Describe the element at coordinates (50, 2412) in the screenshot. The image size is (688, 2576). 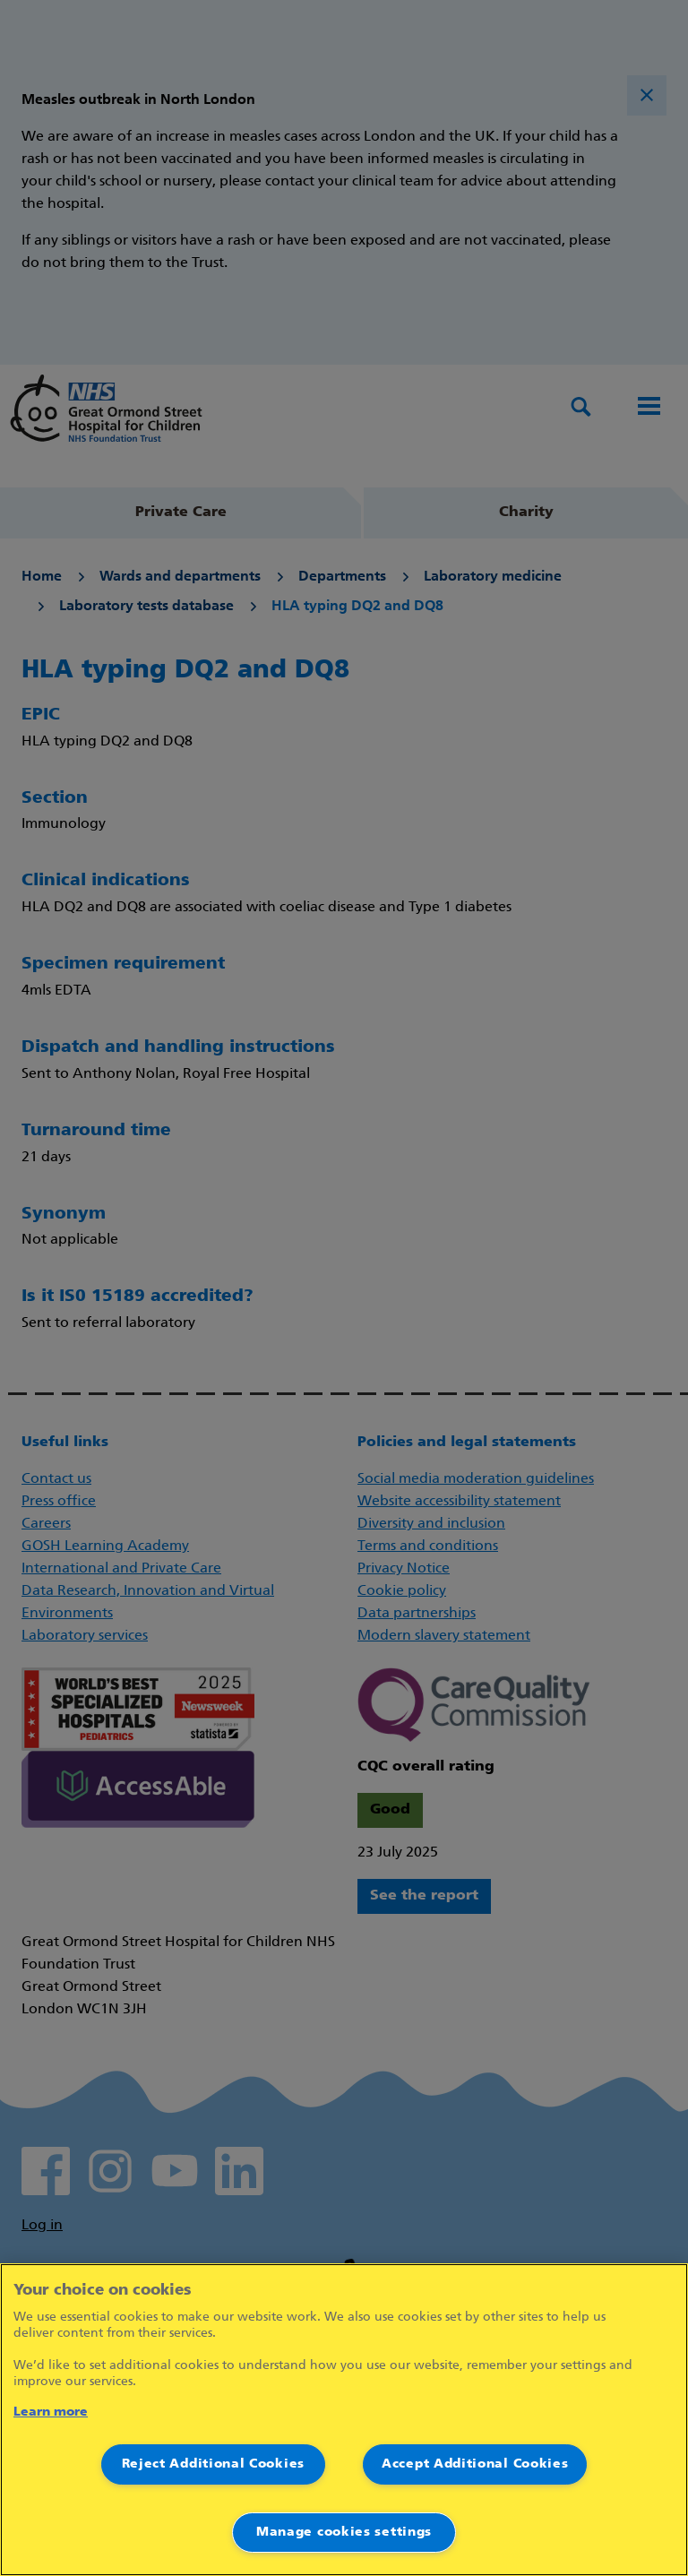
I see `Learn more [More information about your privacy]` at that location.